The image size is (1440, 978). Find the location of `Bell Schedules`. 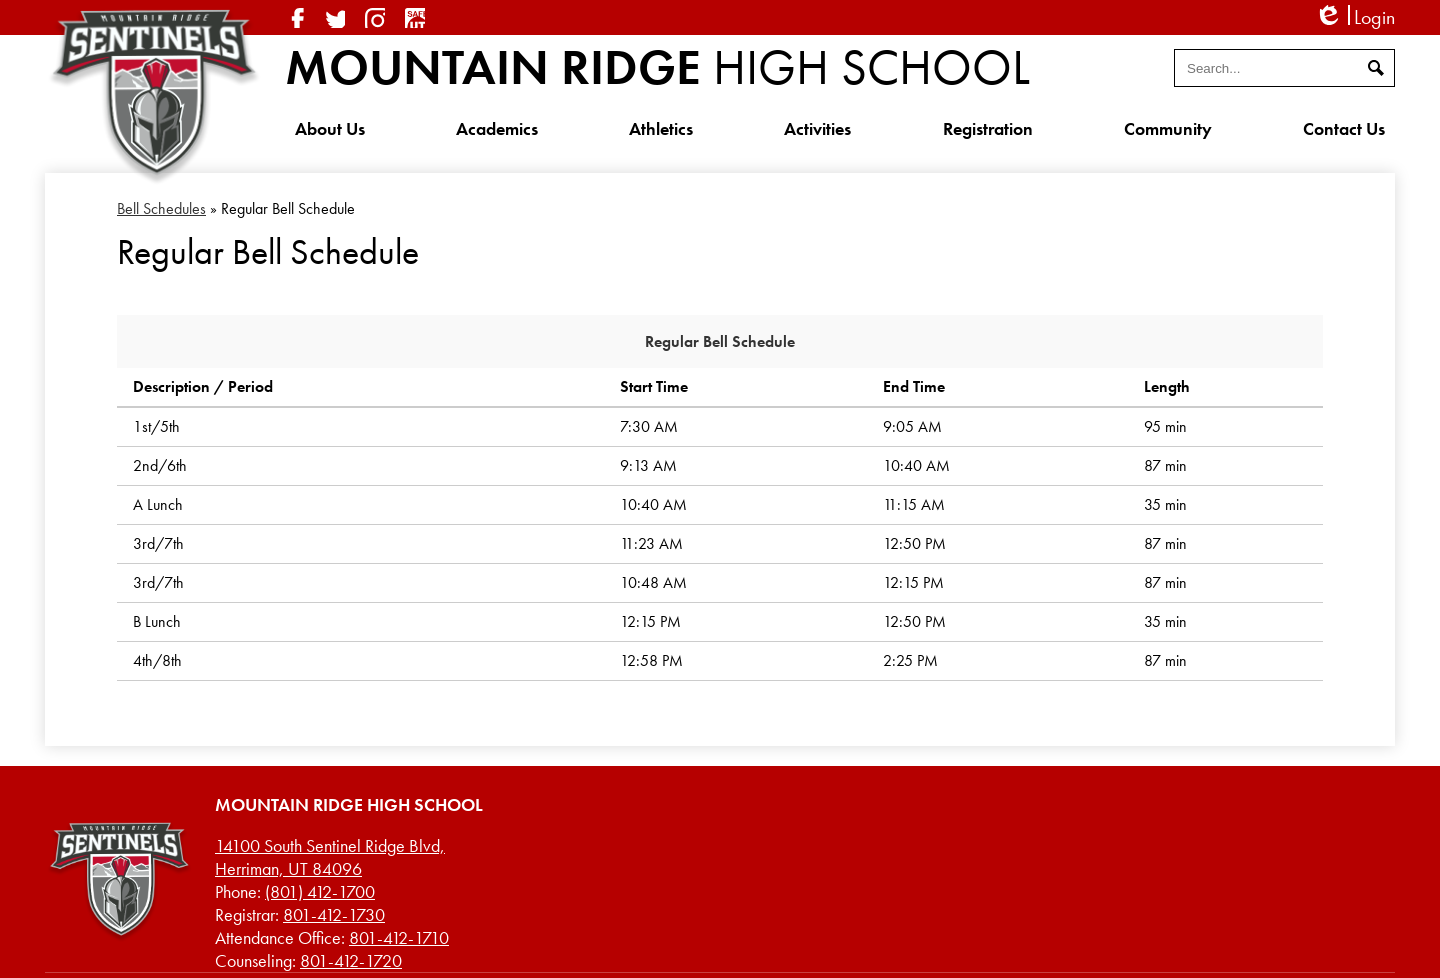

Bell Schedules is located at coordinates (161, 208).